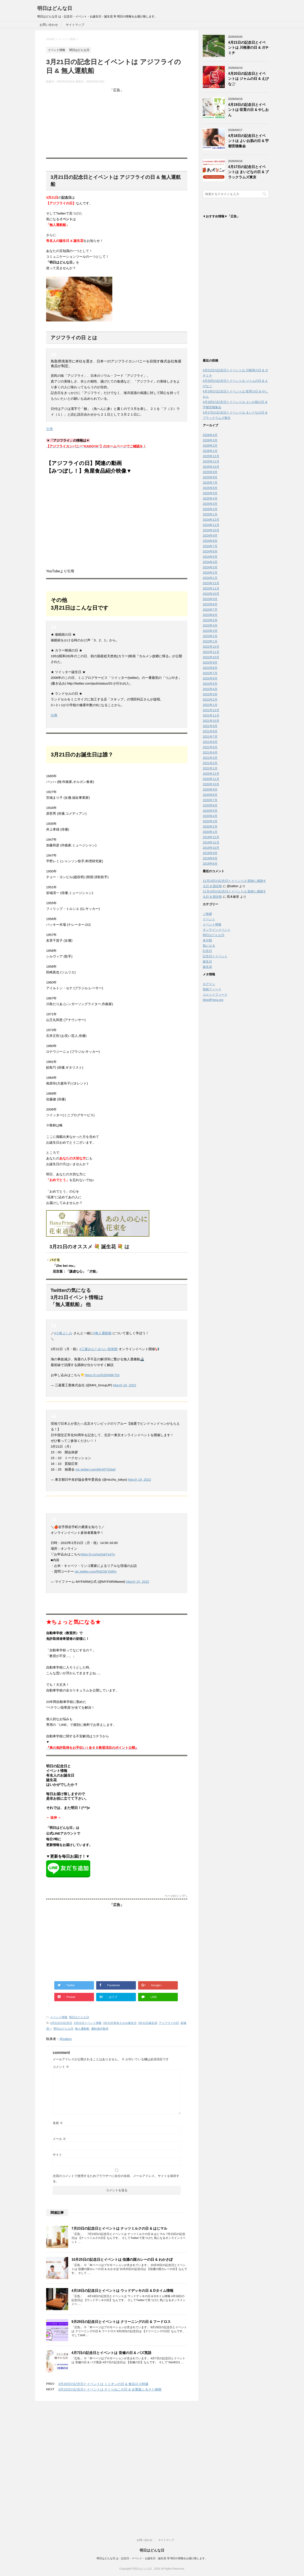 This screenshot has height=2576, width=304. I want to click on 2022年7月, so click(210, 674).